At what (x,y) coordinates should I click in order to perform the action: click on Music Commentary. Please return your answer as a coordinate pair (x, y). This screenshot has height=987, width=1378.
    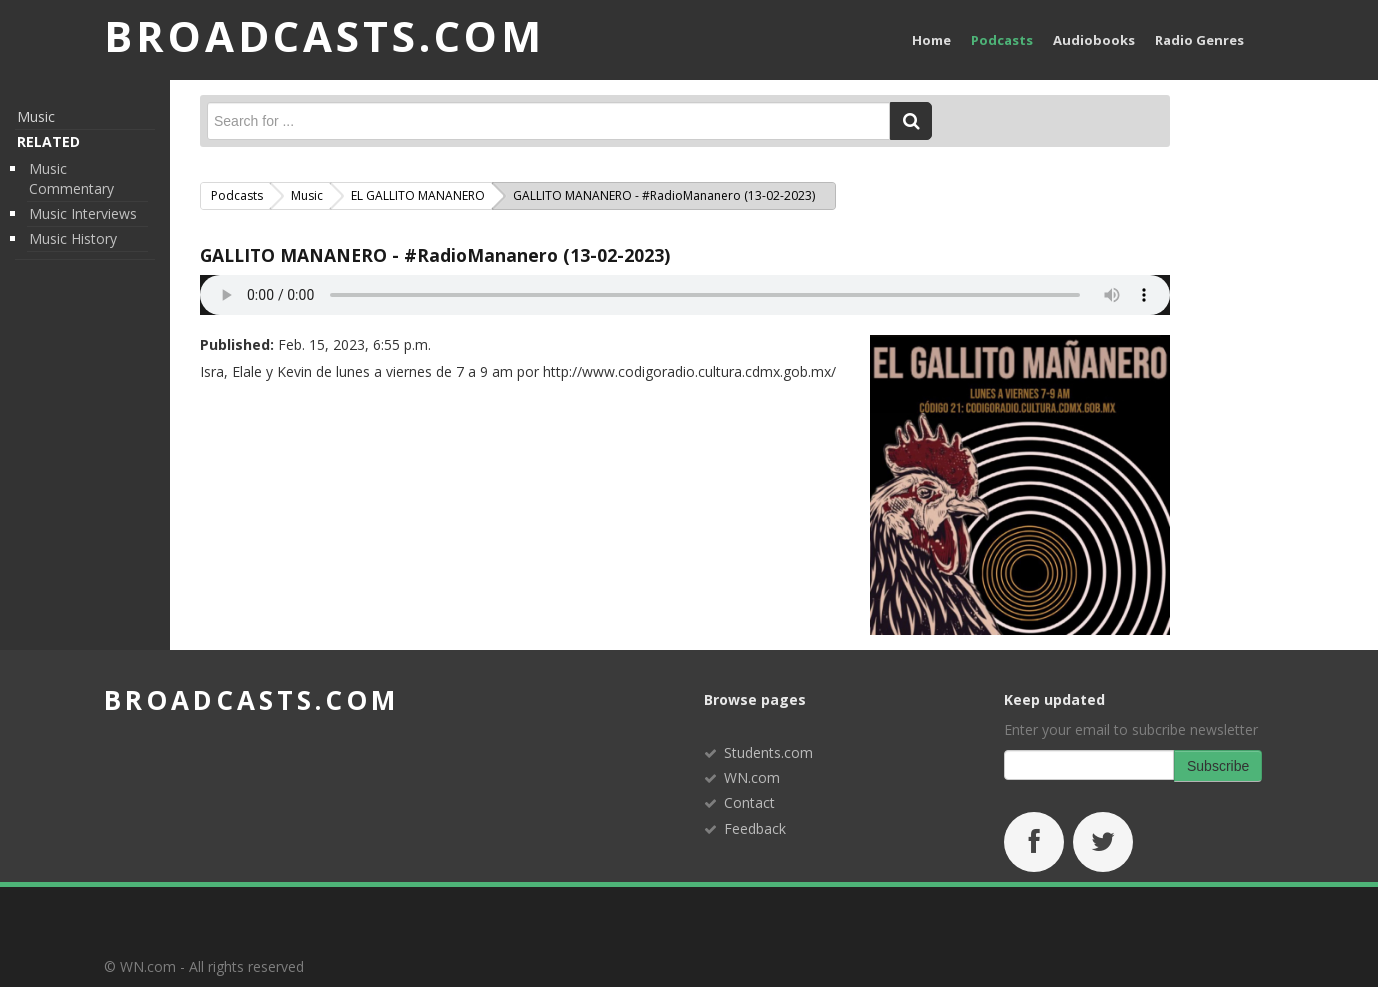
    Looking at the image, I should click on (71, 178).